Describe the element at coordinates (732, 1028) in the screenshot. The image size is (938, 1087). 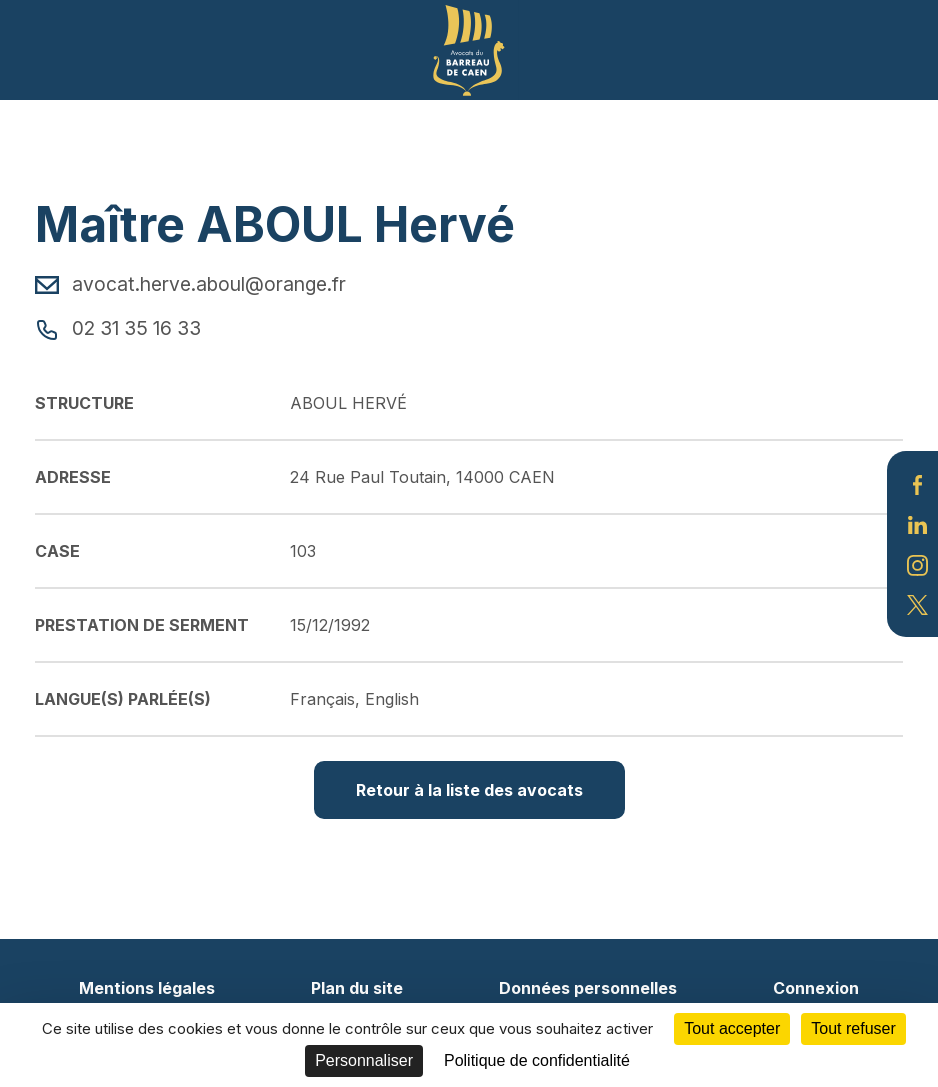
I see `Tout accepter [Cookies : Tout accepter]` at that location.